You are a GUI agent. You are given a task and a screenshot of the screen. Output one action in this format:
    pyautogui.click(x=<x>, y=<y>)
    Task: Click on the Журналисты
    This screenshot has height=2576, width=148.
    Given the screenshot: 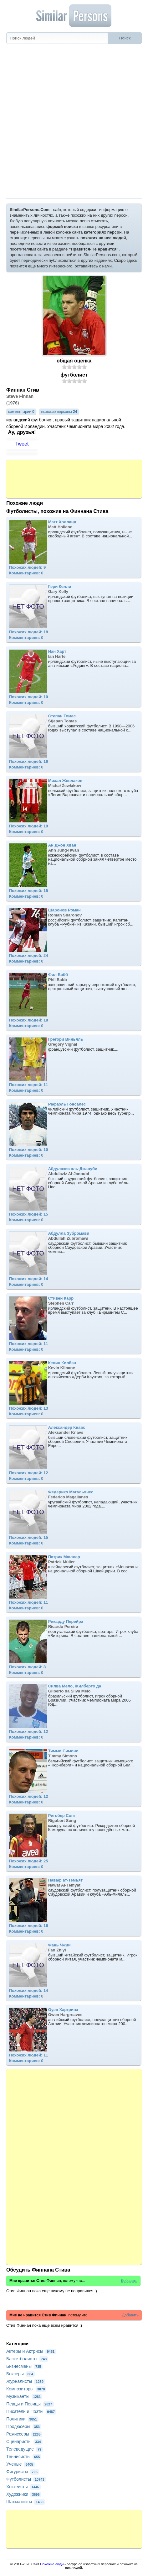 What is the action you would take?
    pyautogui.click(x=25, y=2381)
    